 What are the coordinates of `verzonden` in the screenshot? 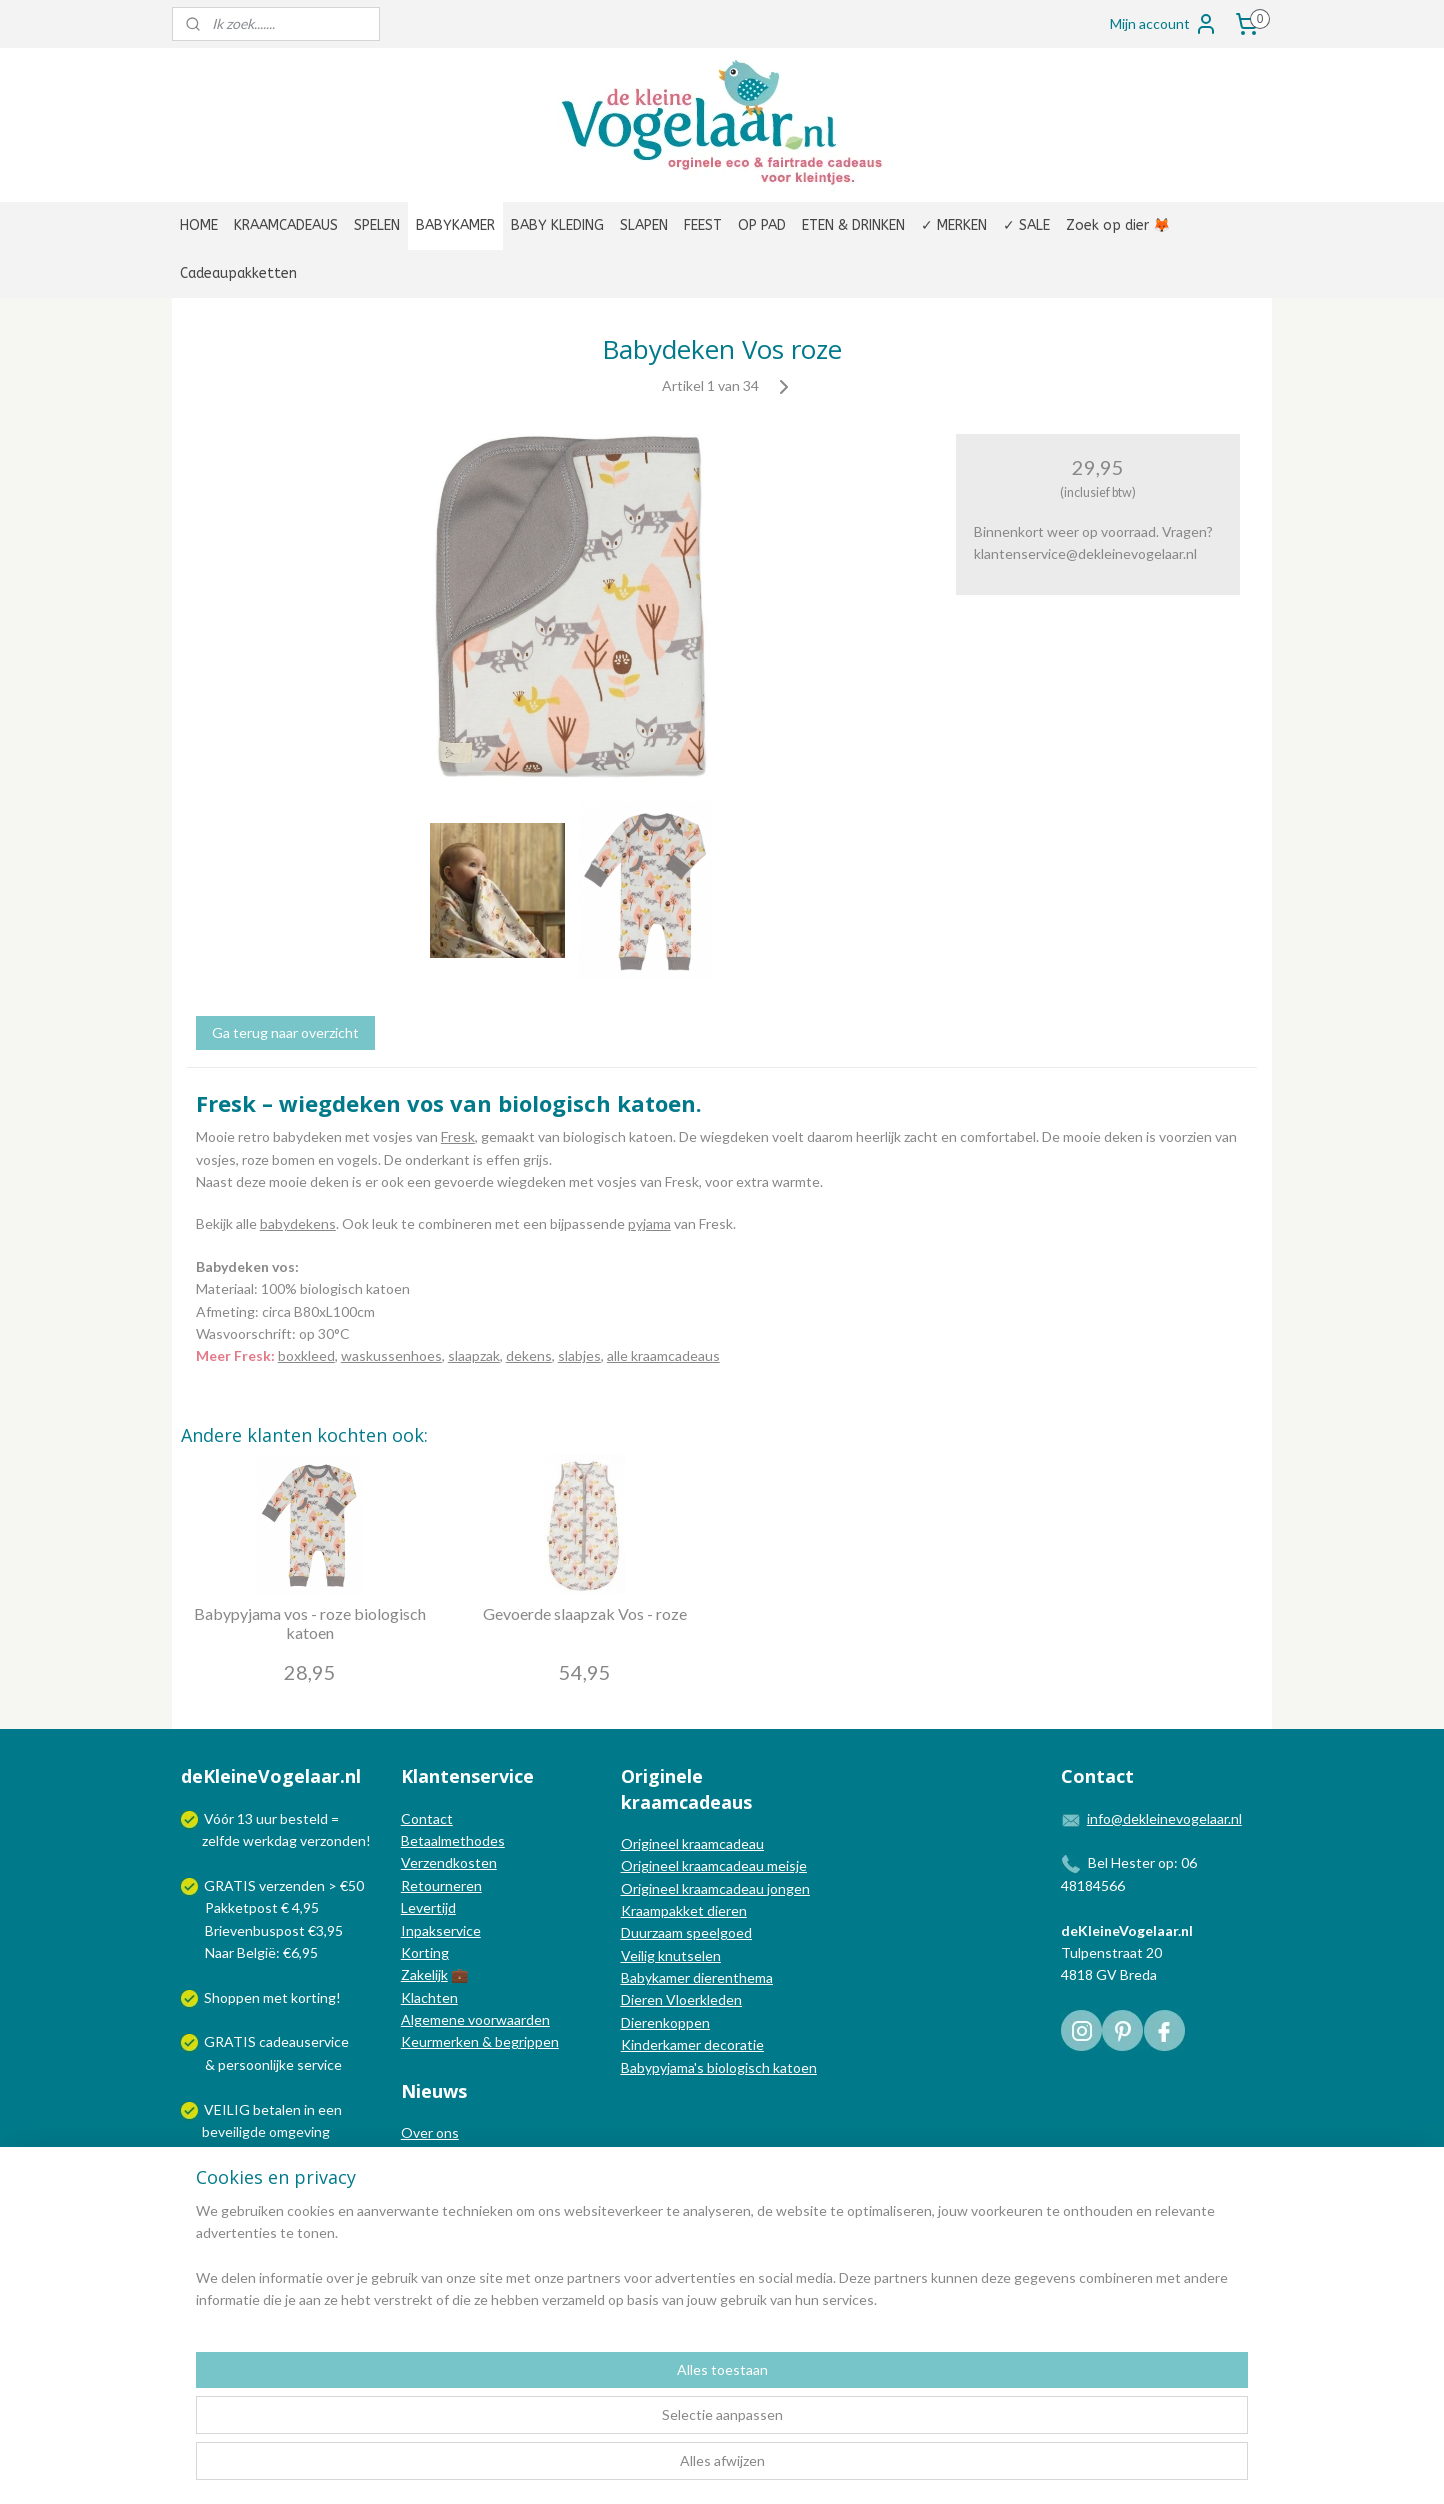 It's located at (333, 1840).